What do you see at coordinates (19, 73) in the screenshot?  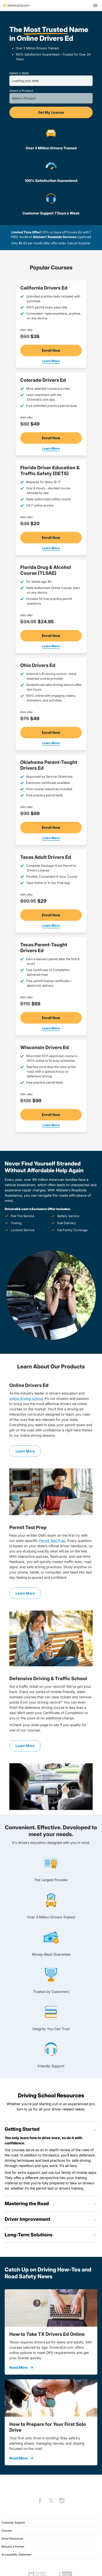 I see `Select a State` at bounding box center [19, 73].